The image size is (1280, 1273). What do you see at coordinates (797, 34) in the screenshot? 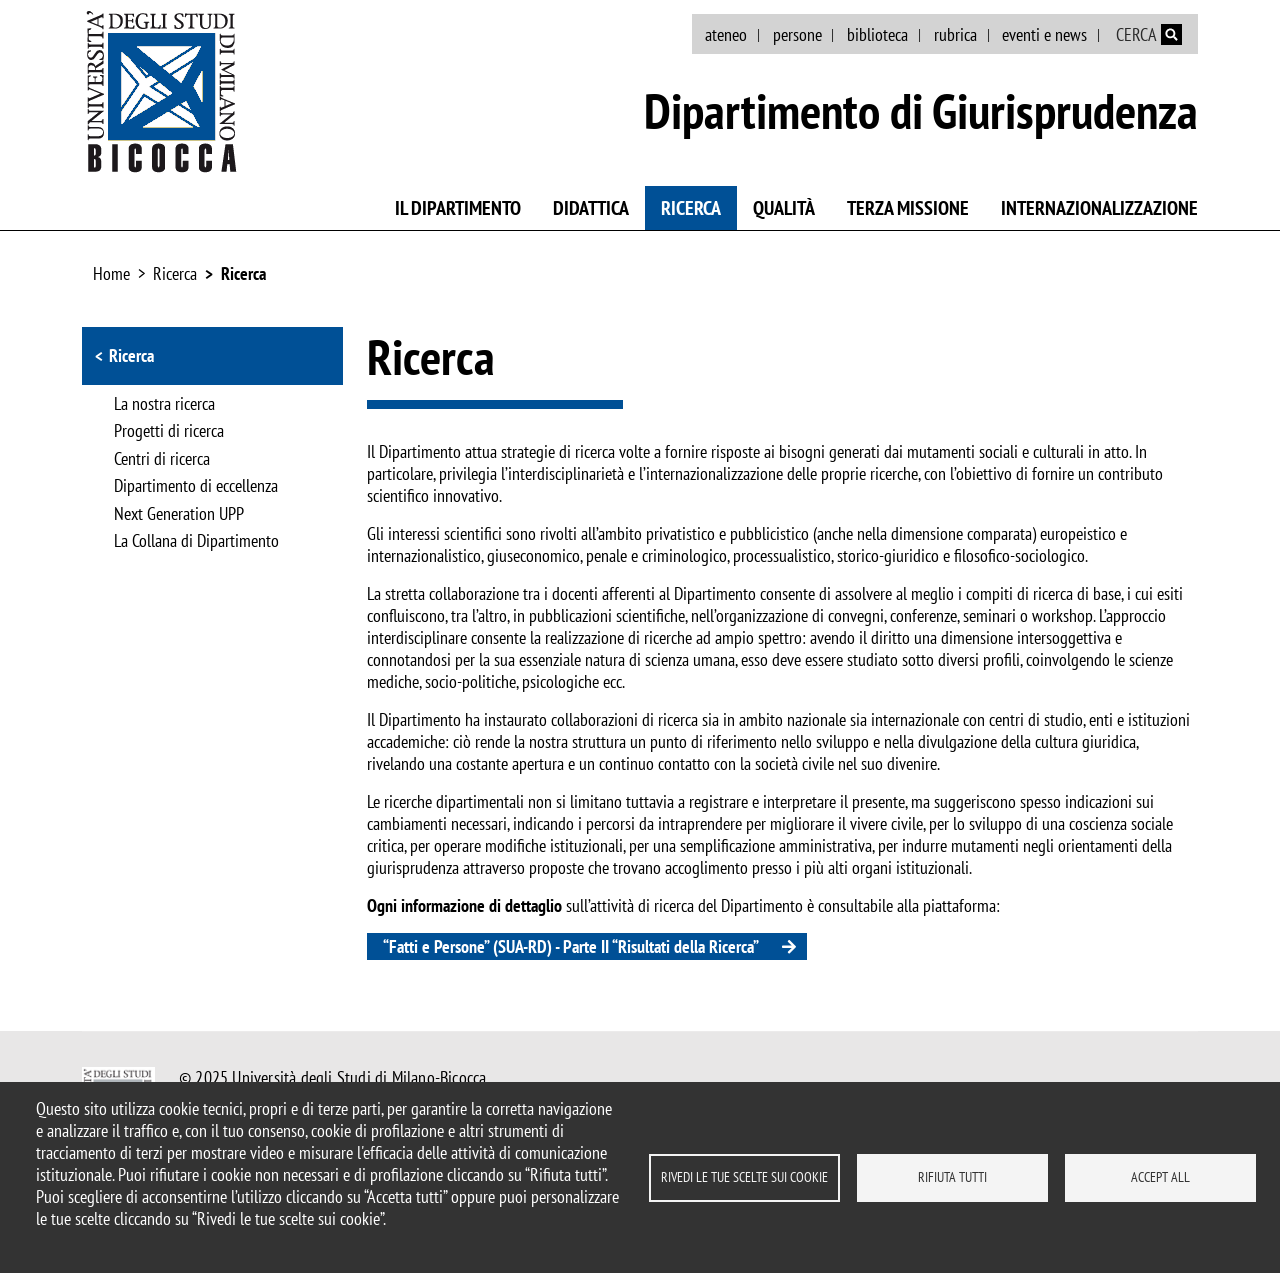
I see `persone` at bounding box center [797, 34].